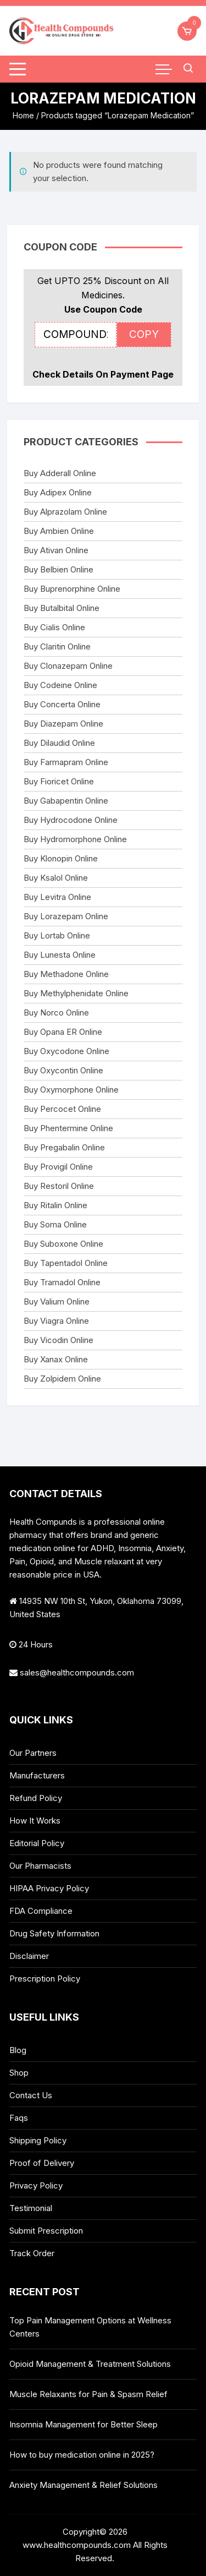 Image resolution: width=206 pixels, height=2576 pixels. What do you see at coordinates (56, 1012) in the screenshot?
I see `Buy Norco Online` at bounding box center [56, 1012].